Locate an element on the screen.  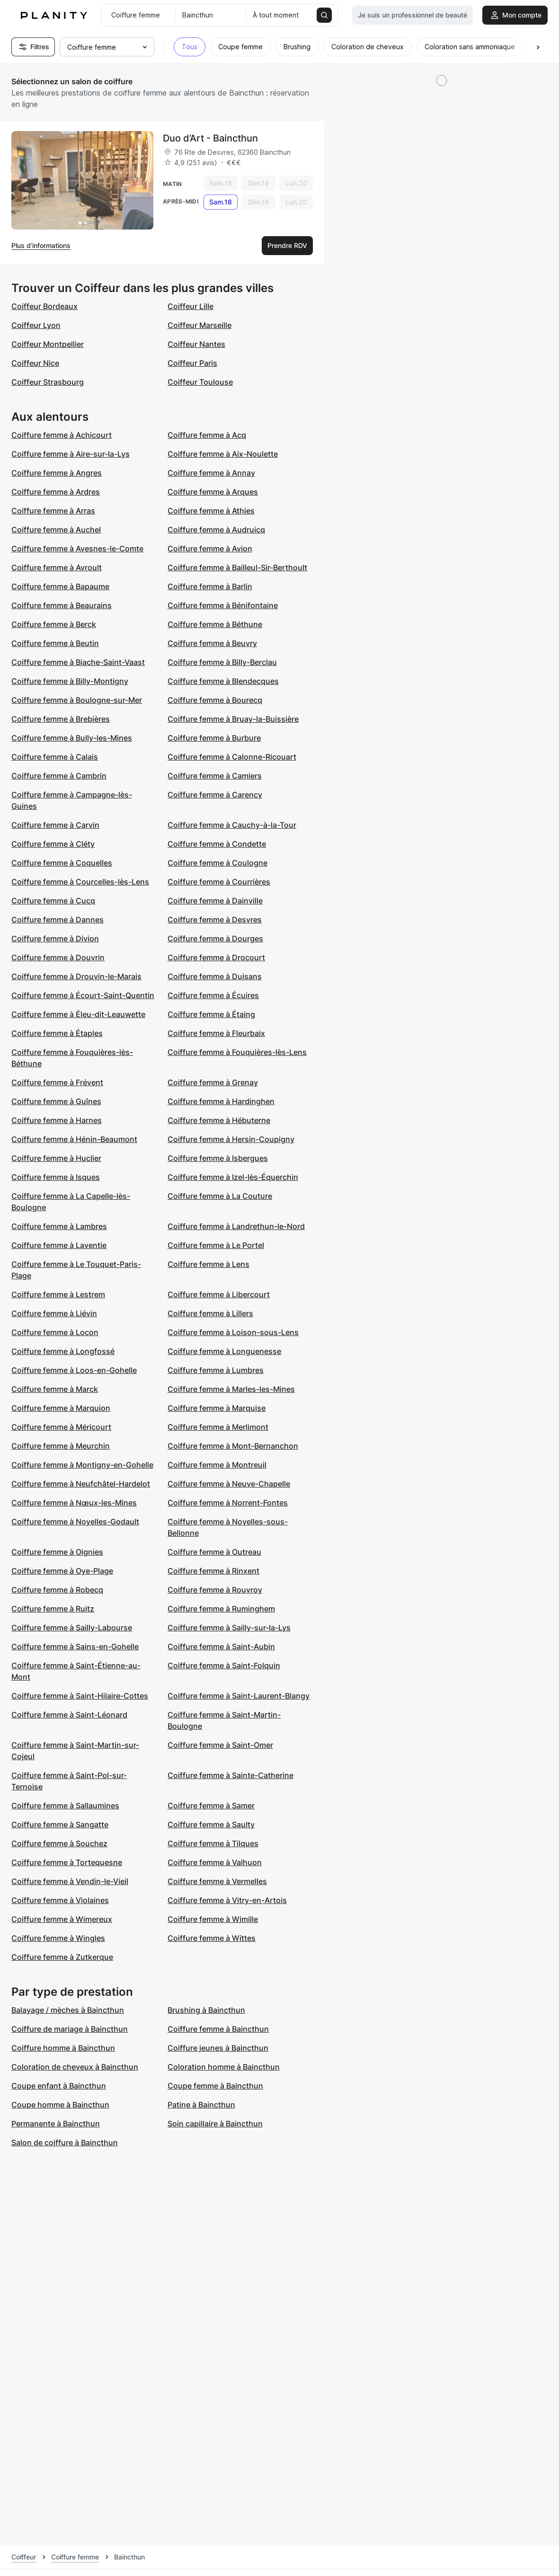
Coiffure femme à Cambrin is located at coordinates (58, 775).